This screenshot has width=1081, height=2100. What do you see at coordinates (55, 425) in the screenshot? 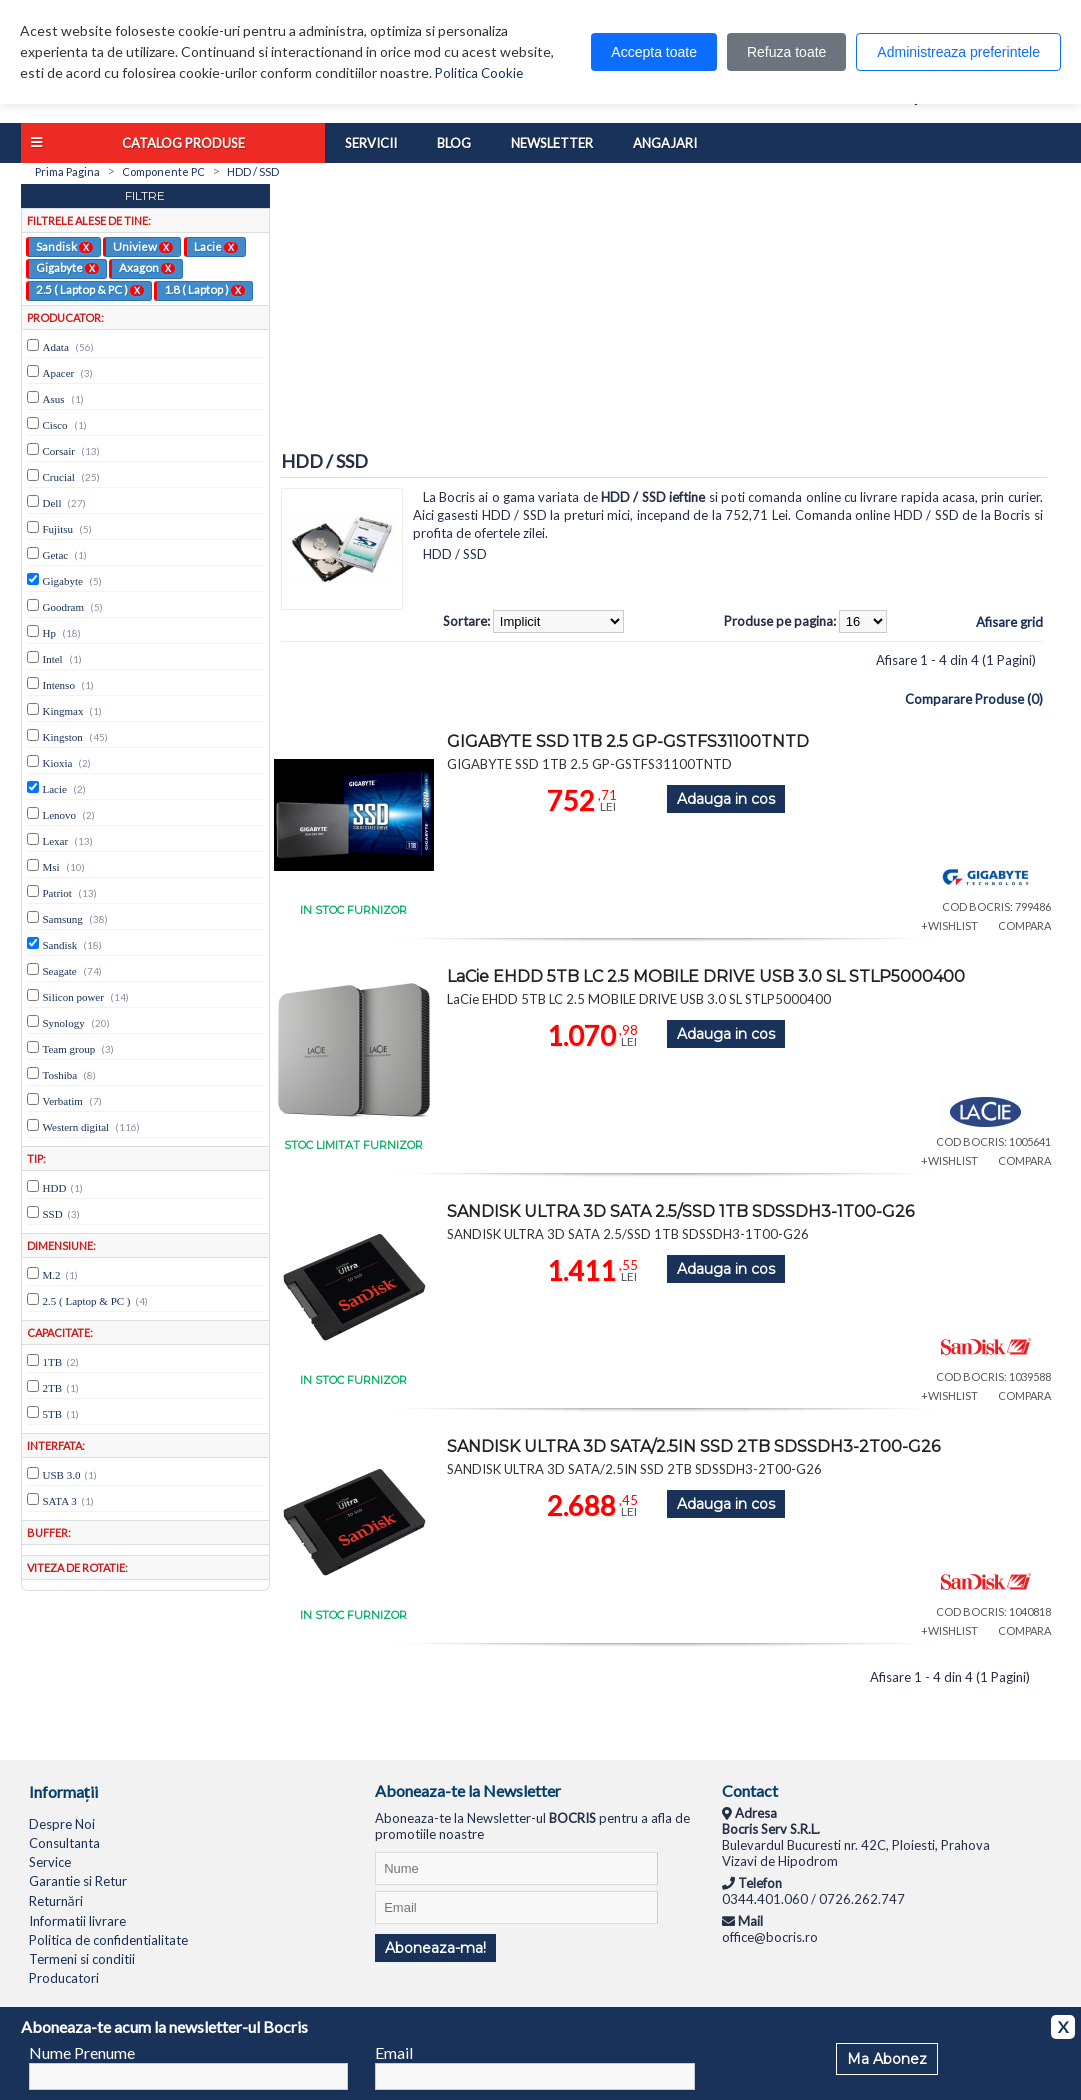
I see `Cisco` at bounding box center [55, 425].